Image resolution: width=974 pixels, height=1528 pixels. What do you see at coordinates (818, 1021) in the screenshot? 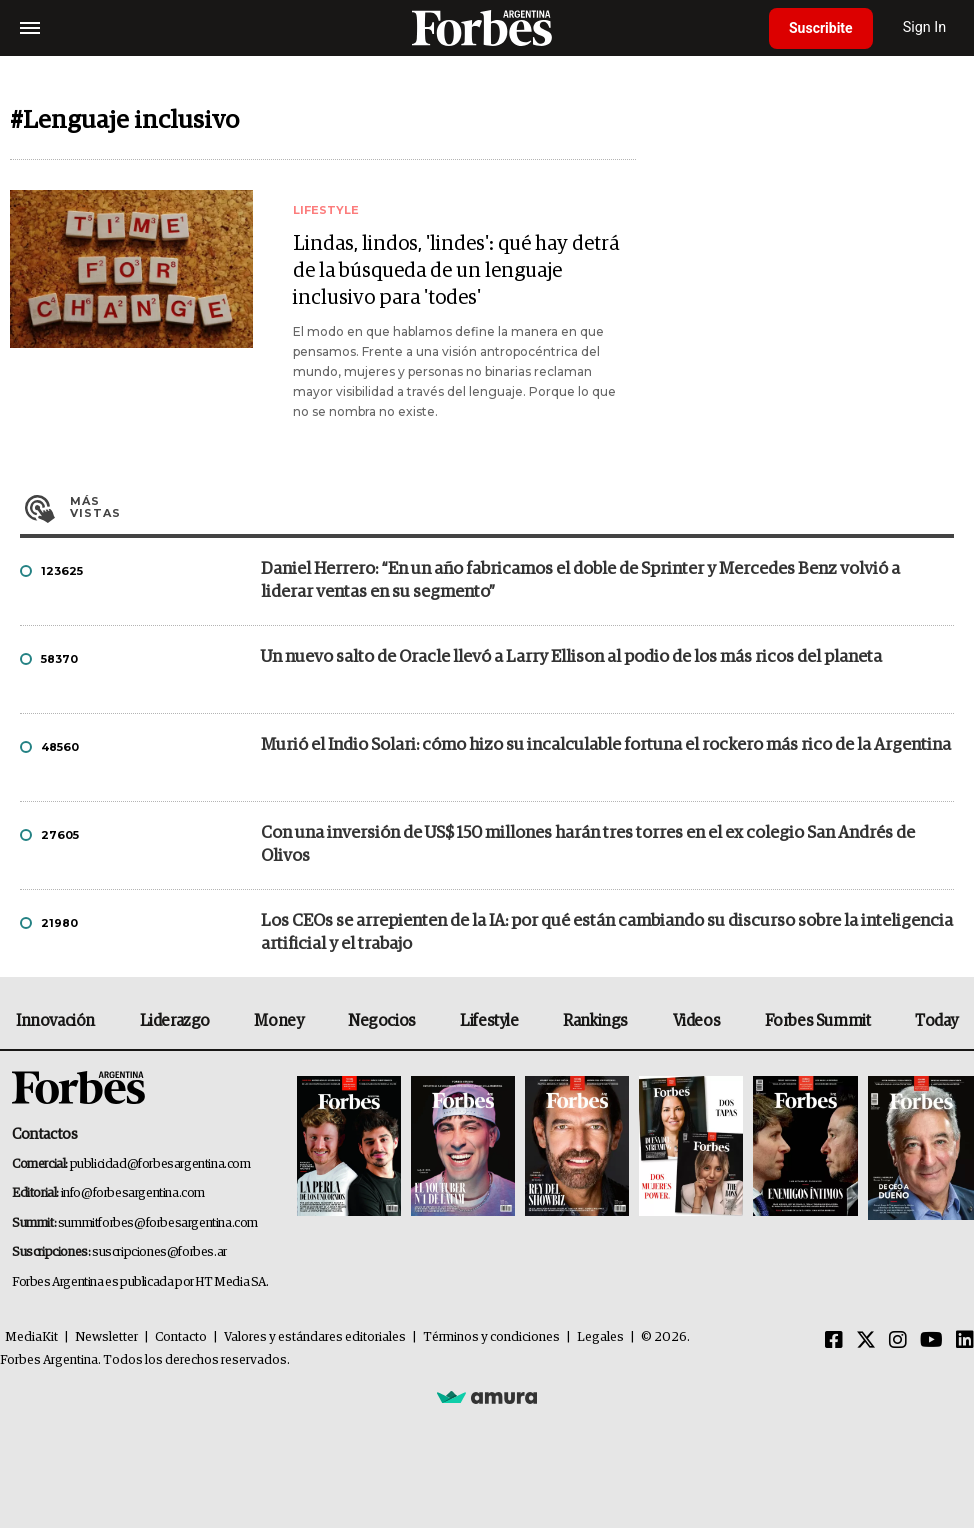
I see `Forbes Summit` at bounding box center [818, 1021].